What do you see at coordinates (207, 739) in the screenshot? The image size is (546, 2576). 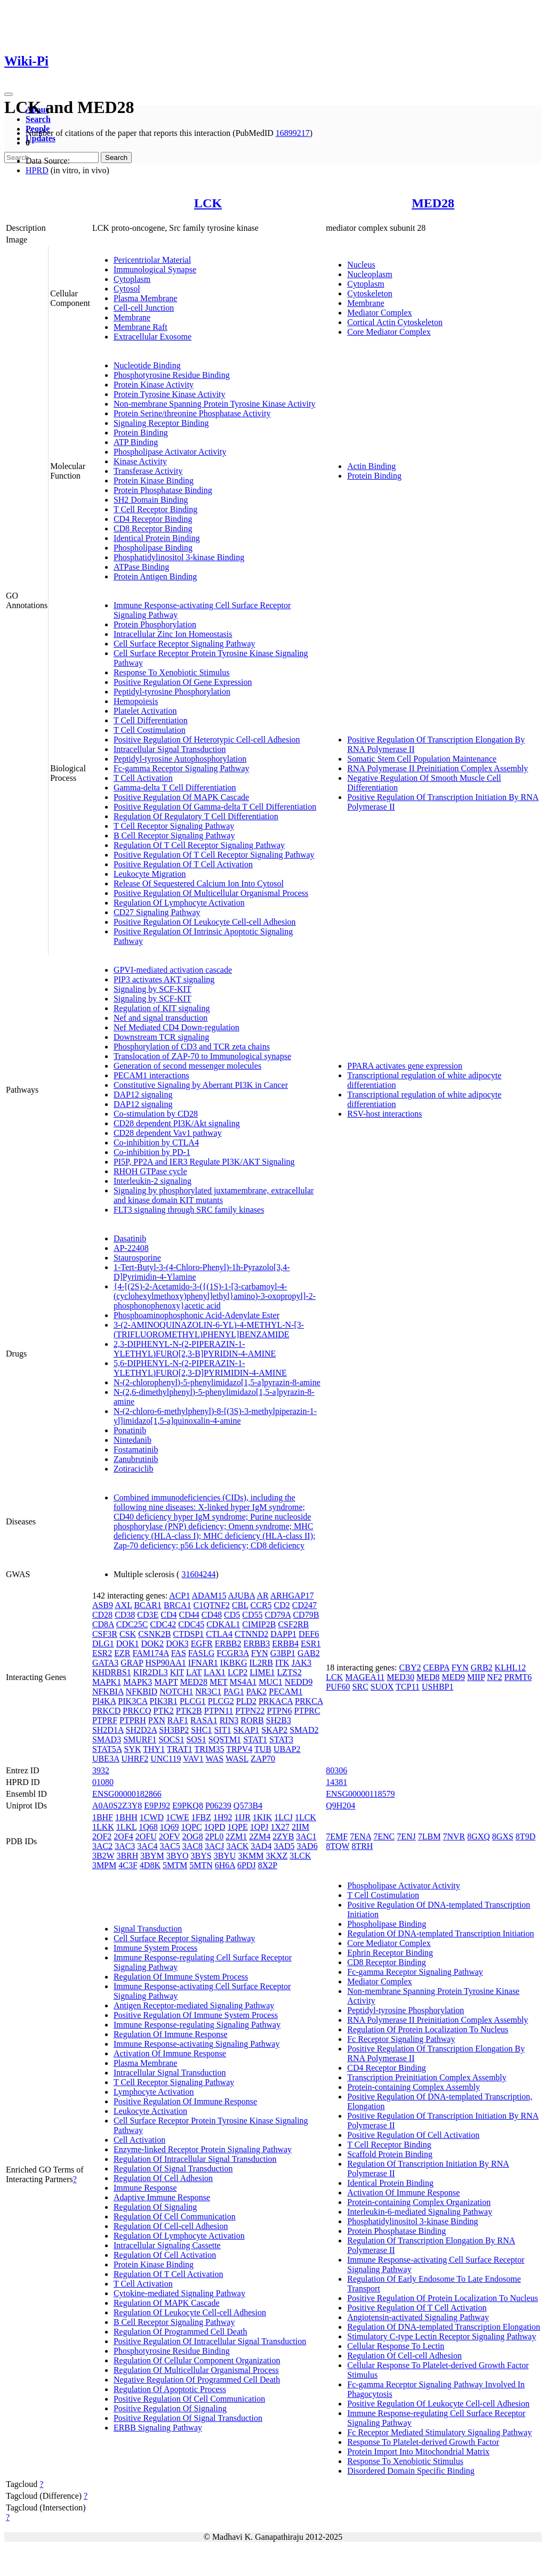 I see `Positive Regulation Of Heterotypic Cell-cell Adhesion` at bounding box center [207, 739].